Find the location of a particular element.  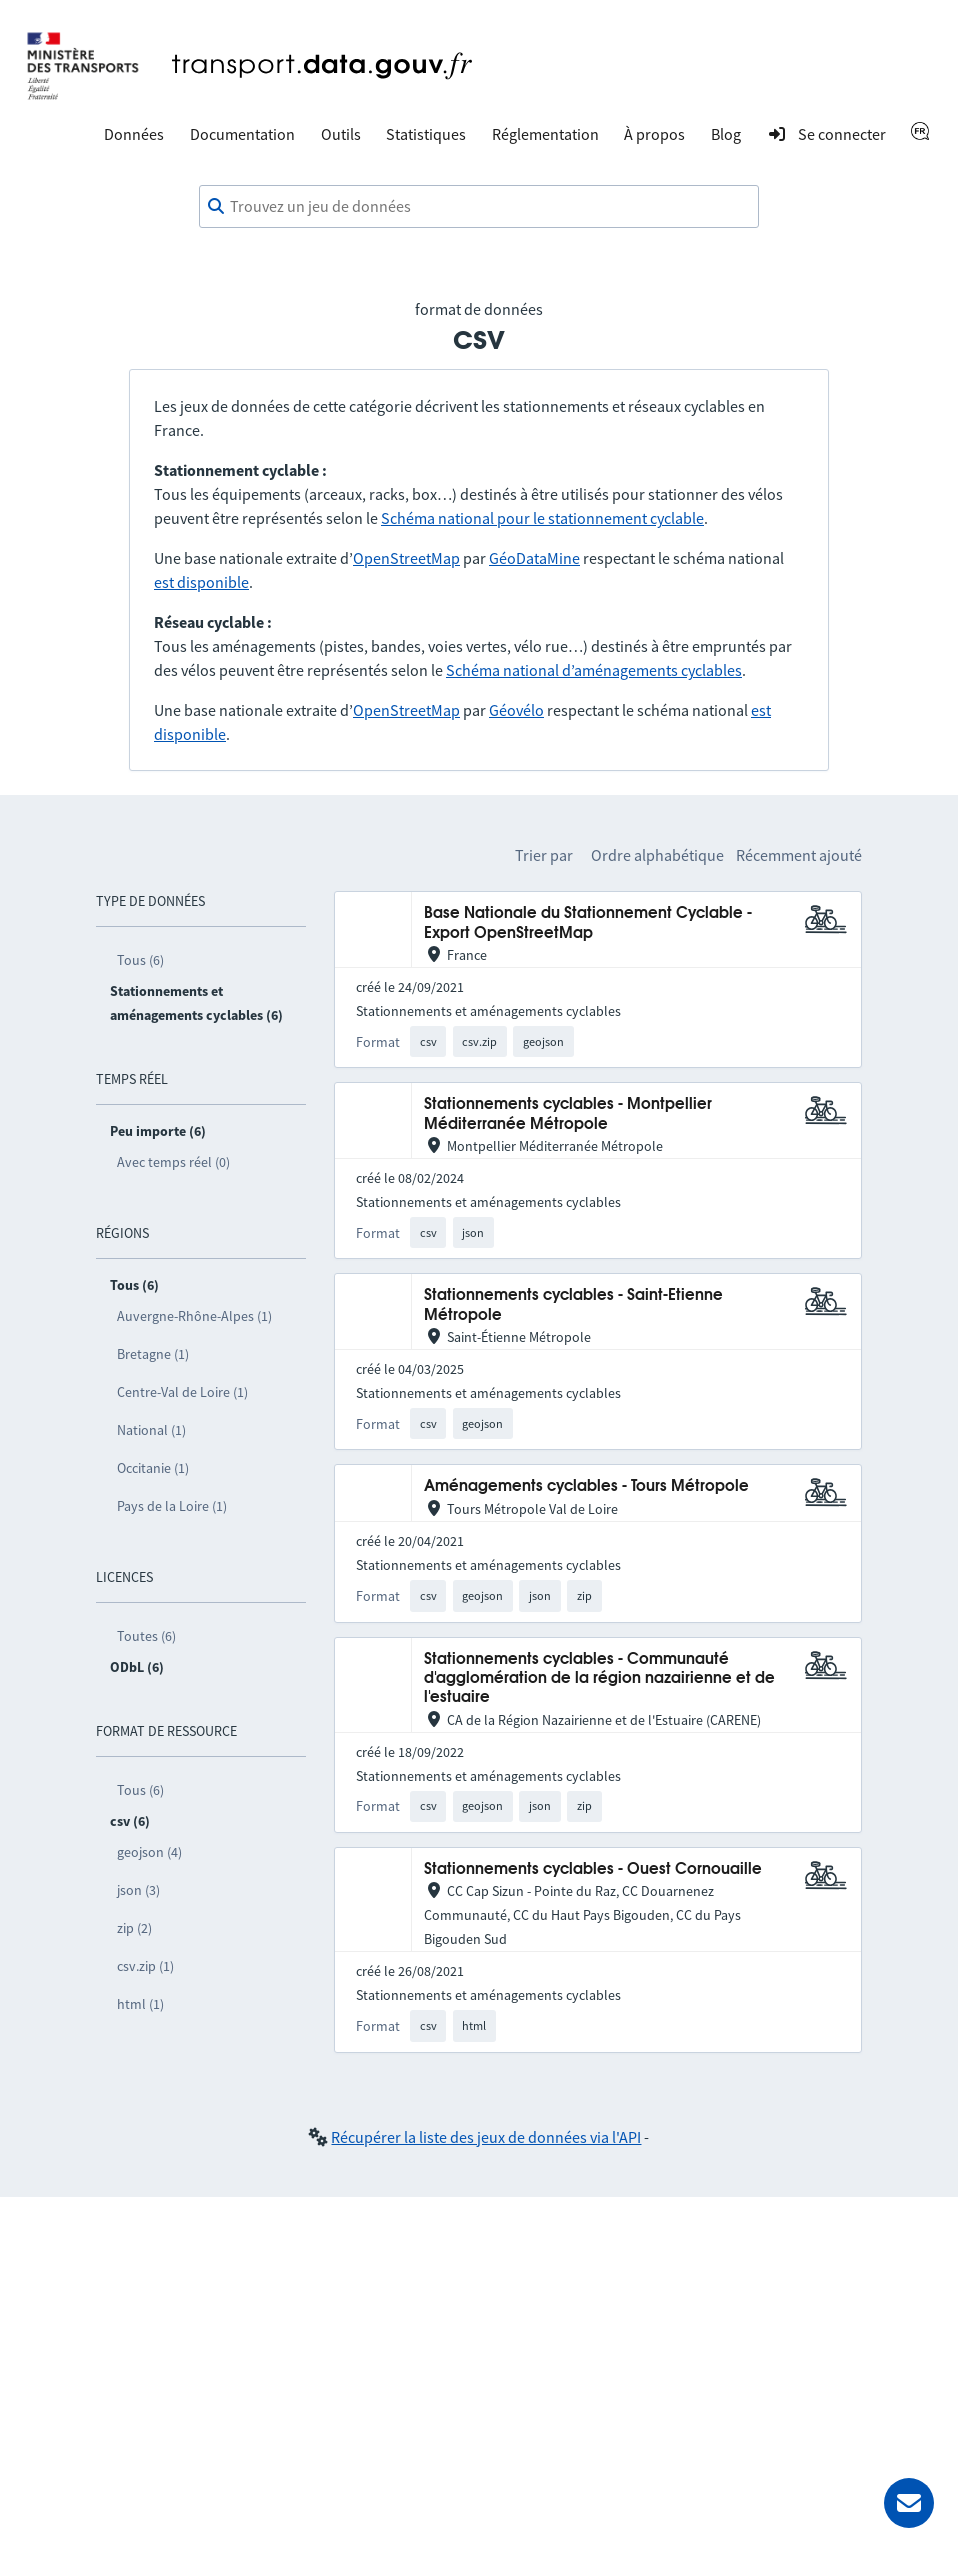

Blog is located at coordinates (726, 134).